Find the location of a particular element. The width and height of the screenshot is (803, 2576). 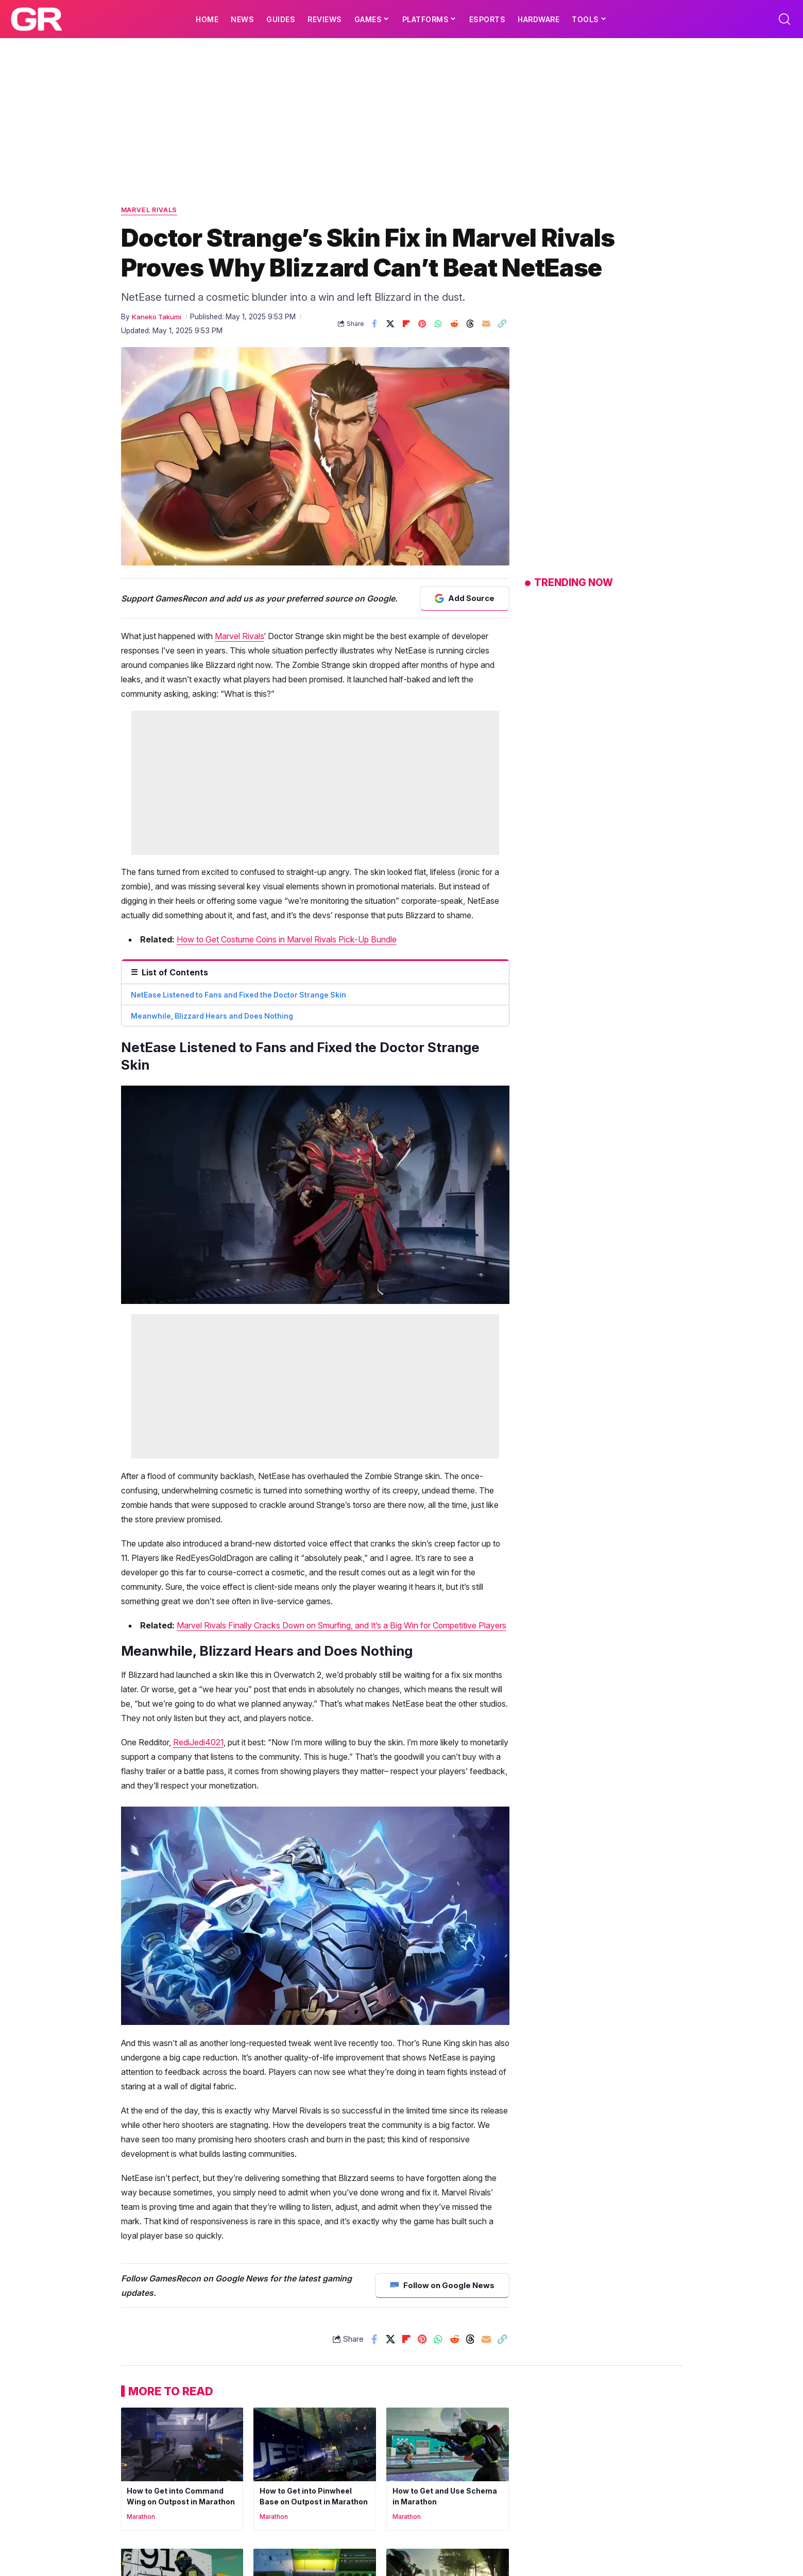

Marvel Rivals Finally Cracks Down on Smurfing, and It’s a Big Win for Competitive Players is located at coordinates (341, 1473).